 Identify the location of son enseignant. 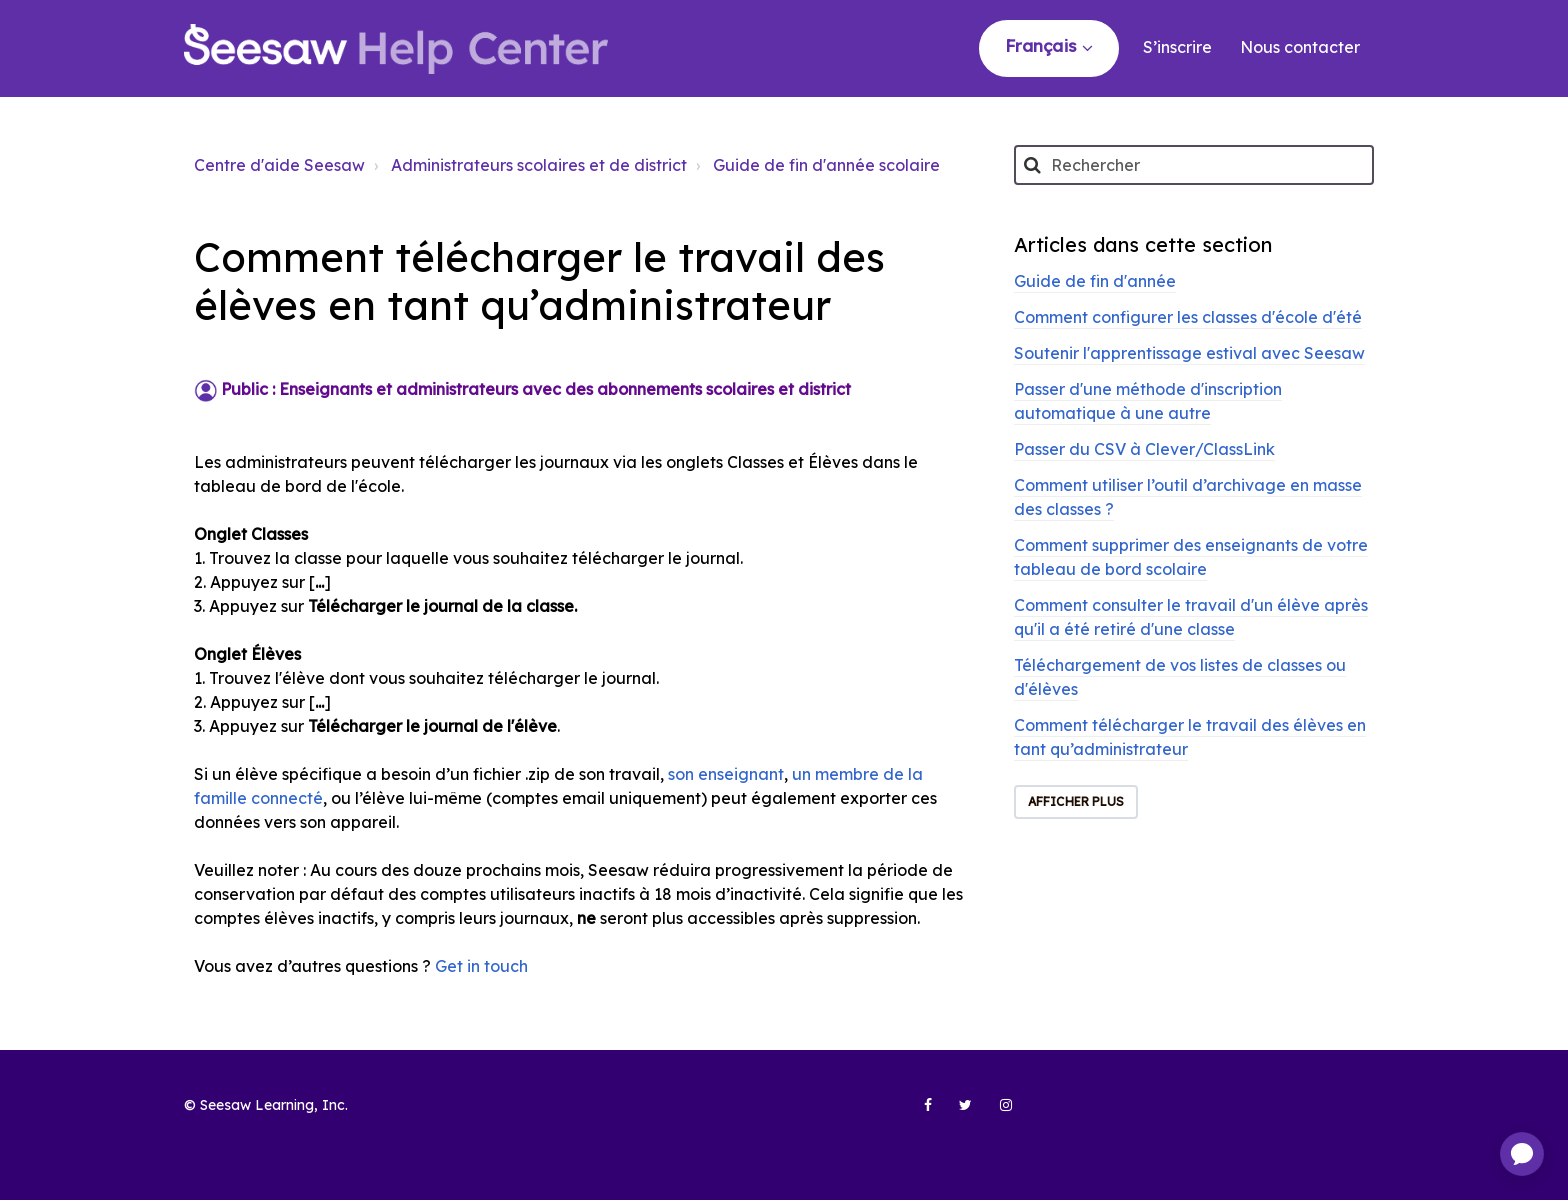
(726, 774).